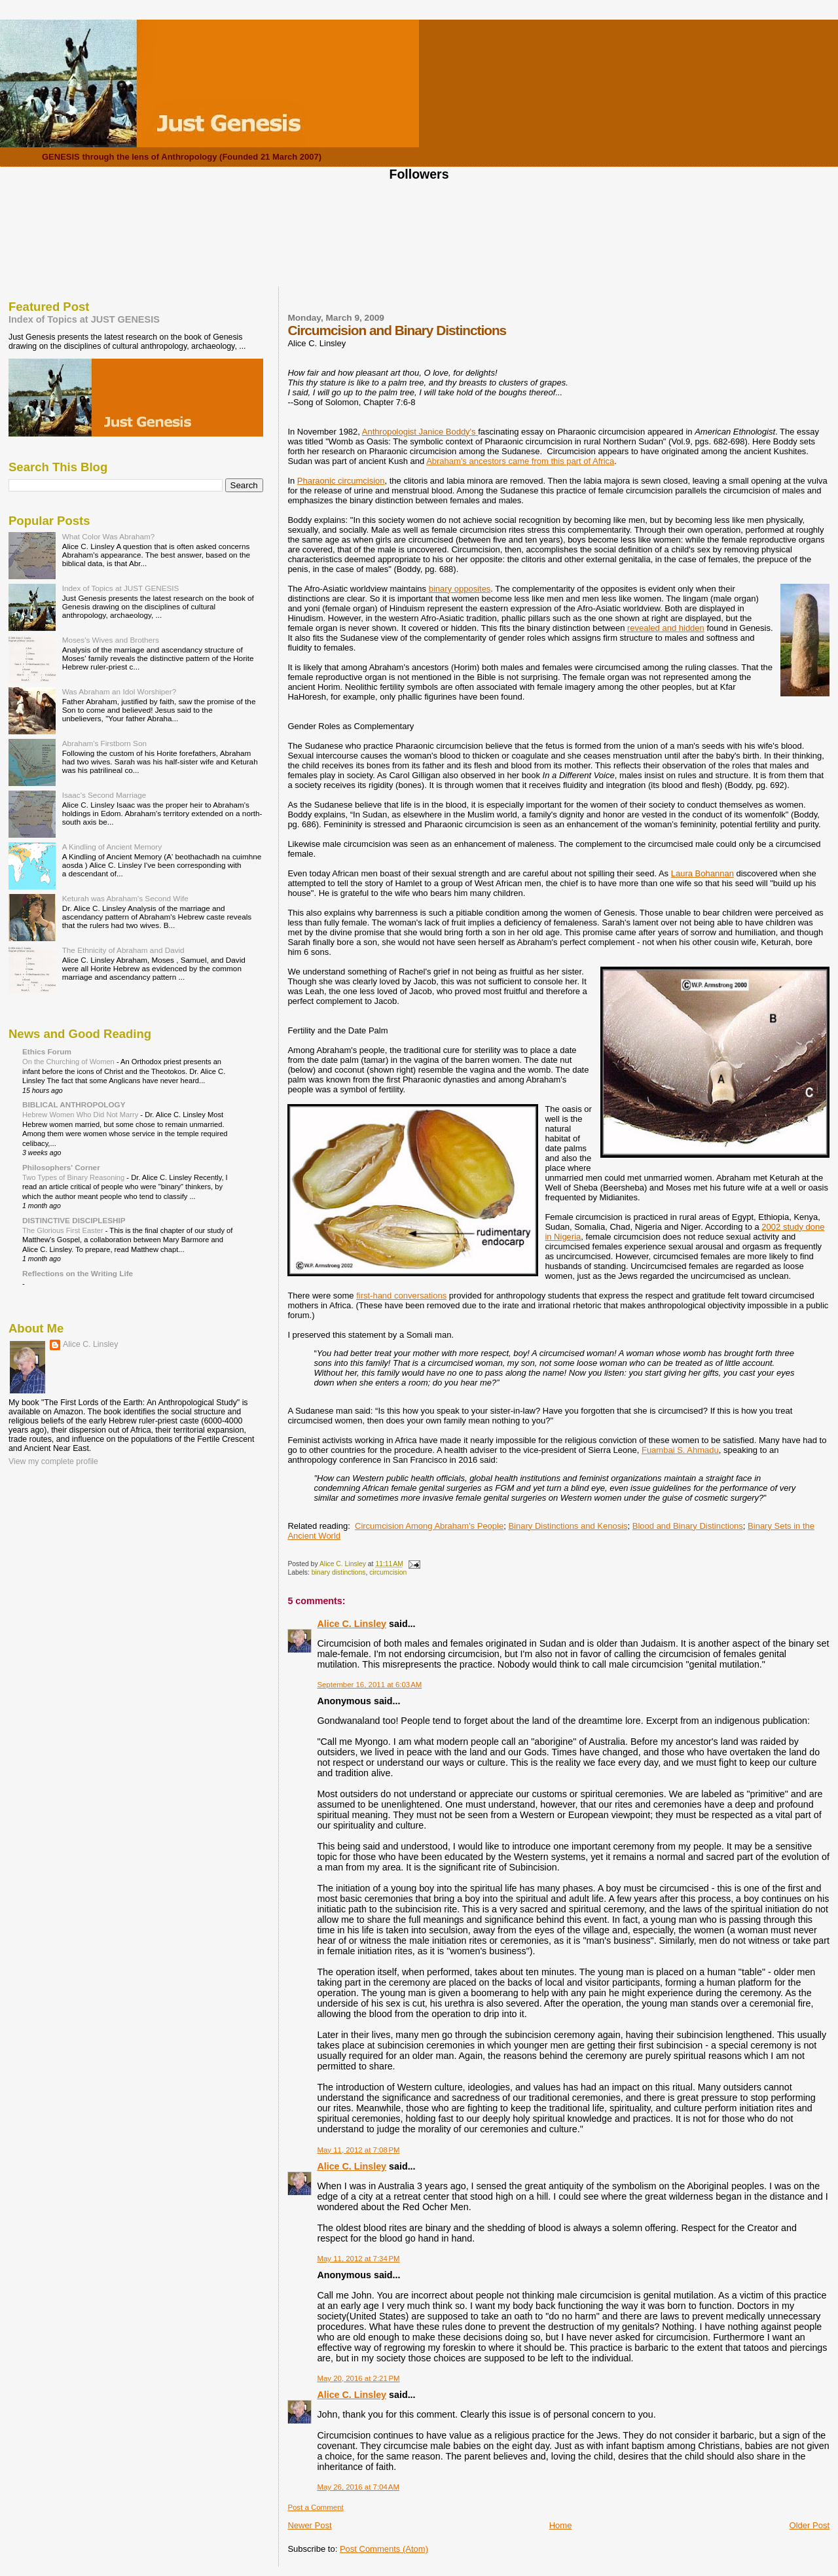  What do you see at coordinates (687, 1526) in the screenshot?
I see `Blood and Binary Distinctions` at bounding box center [687, 1526].